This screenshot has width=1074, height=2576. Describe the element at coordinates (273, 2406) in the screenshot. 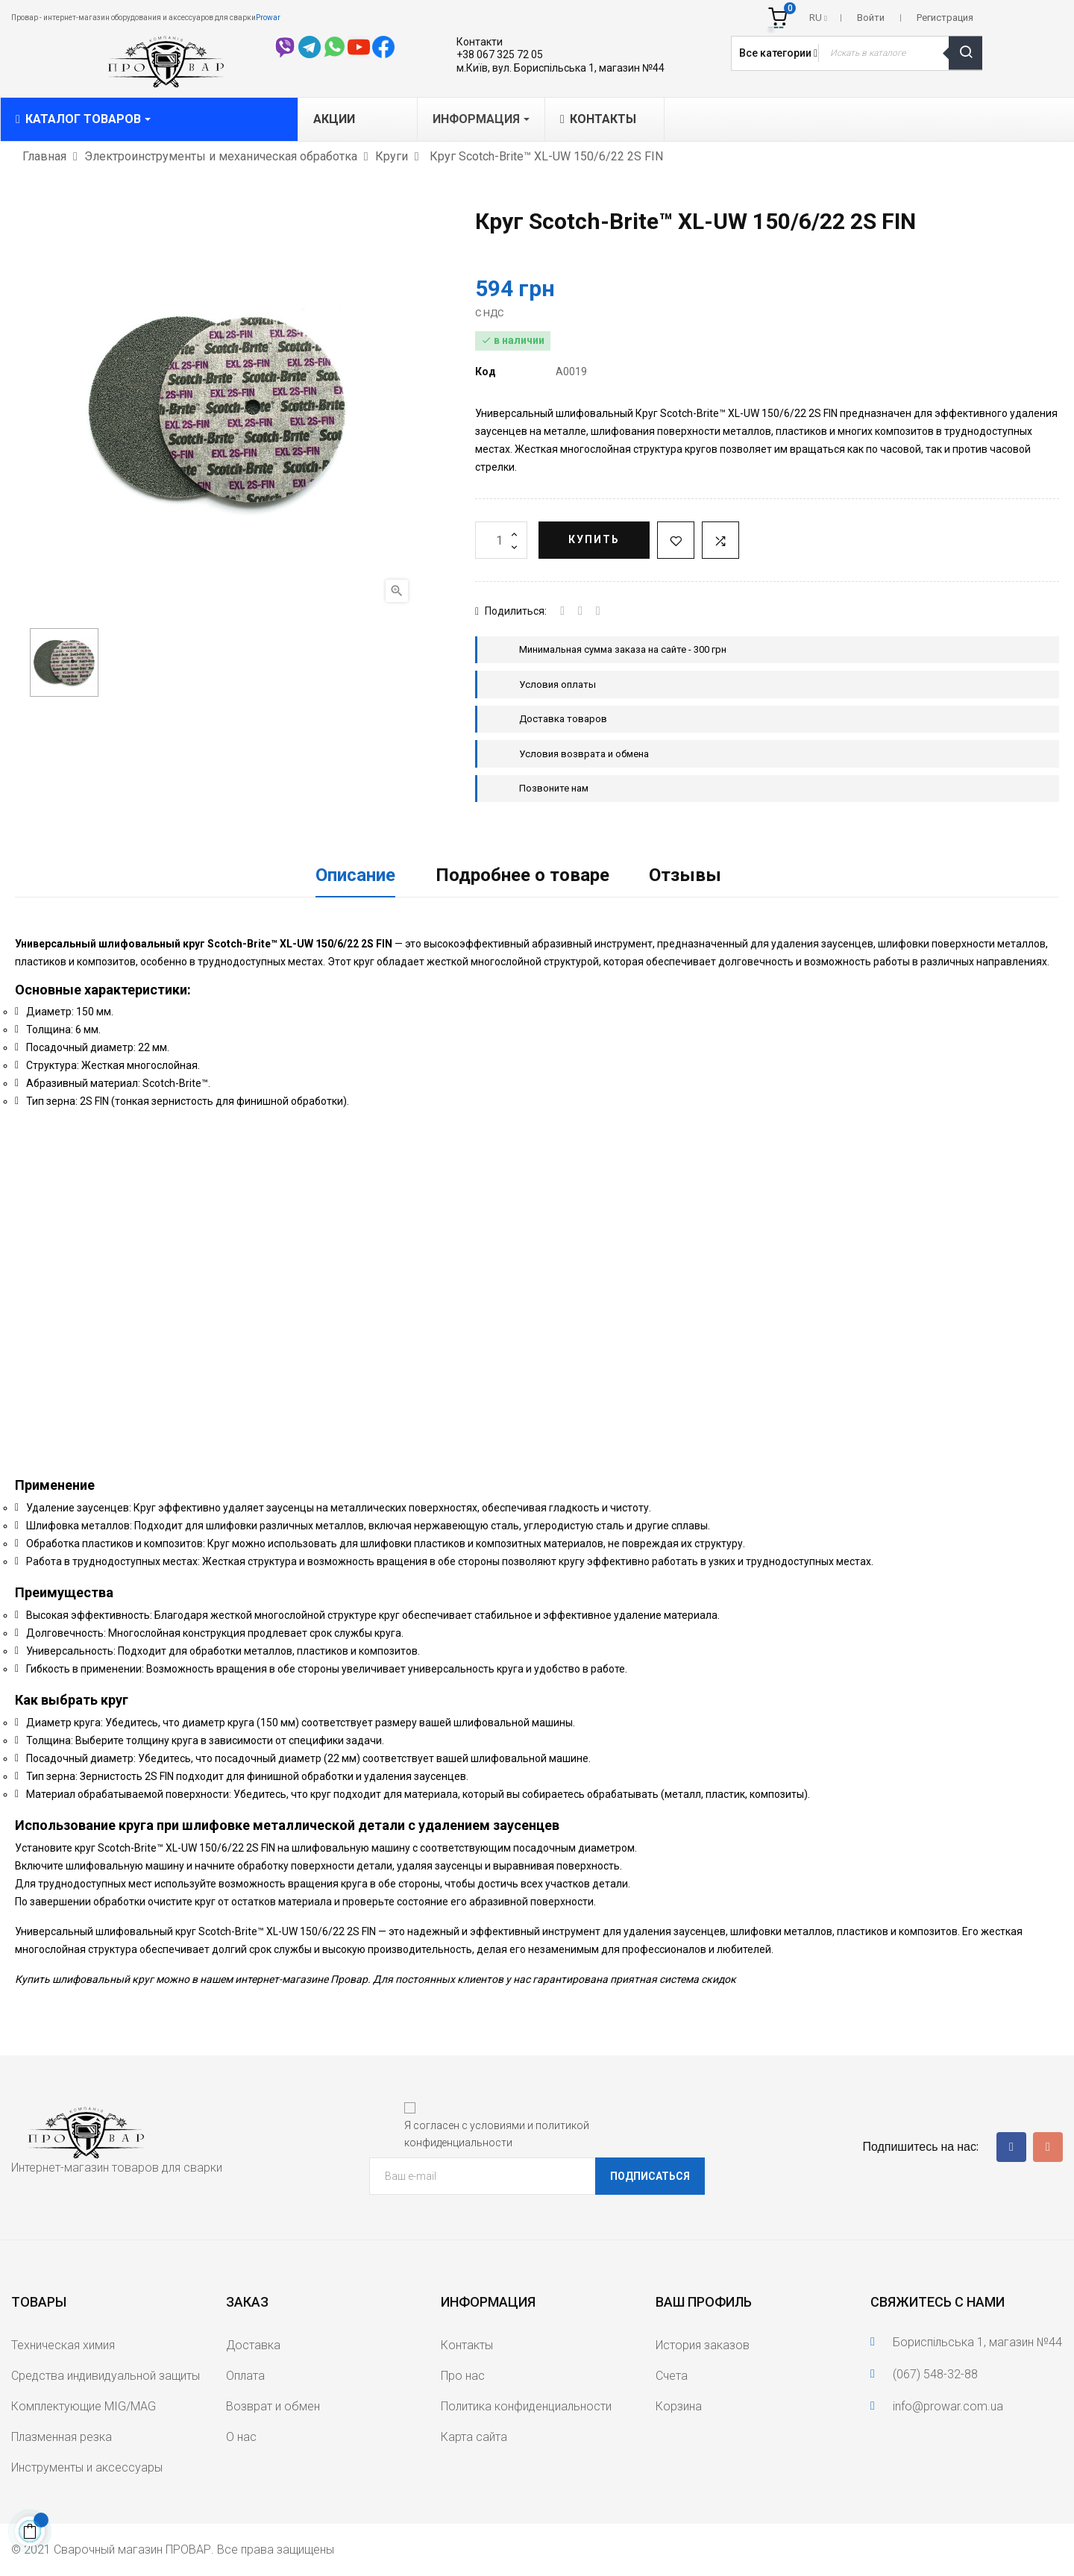

I see `Возврат и обмен` at that location.